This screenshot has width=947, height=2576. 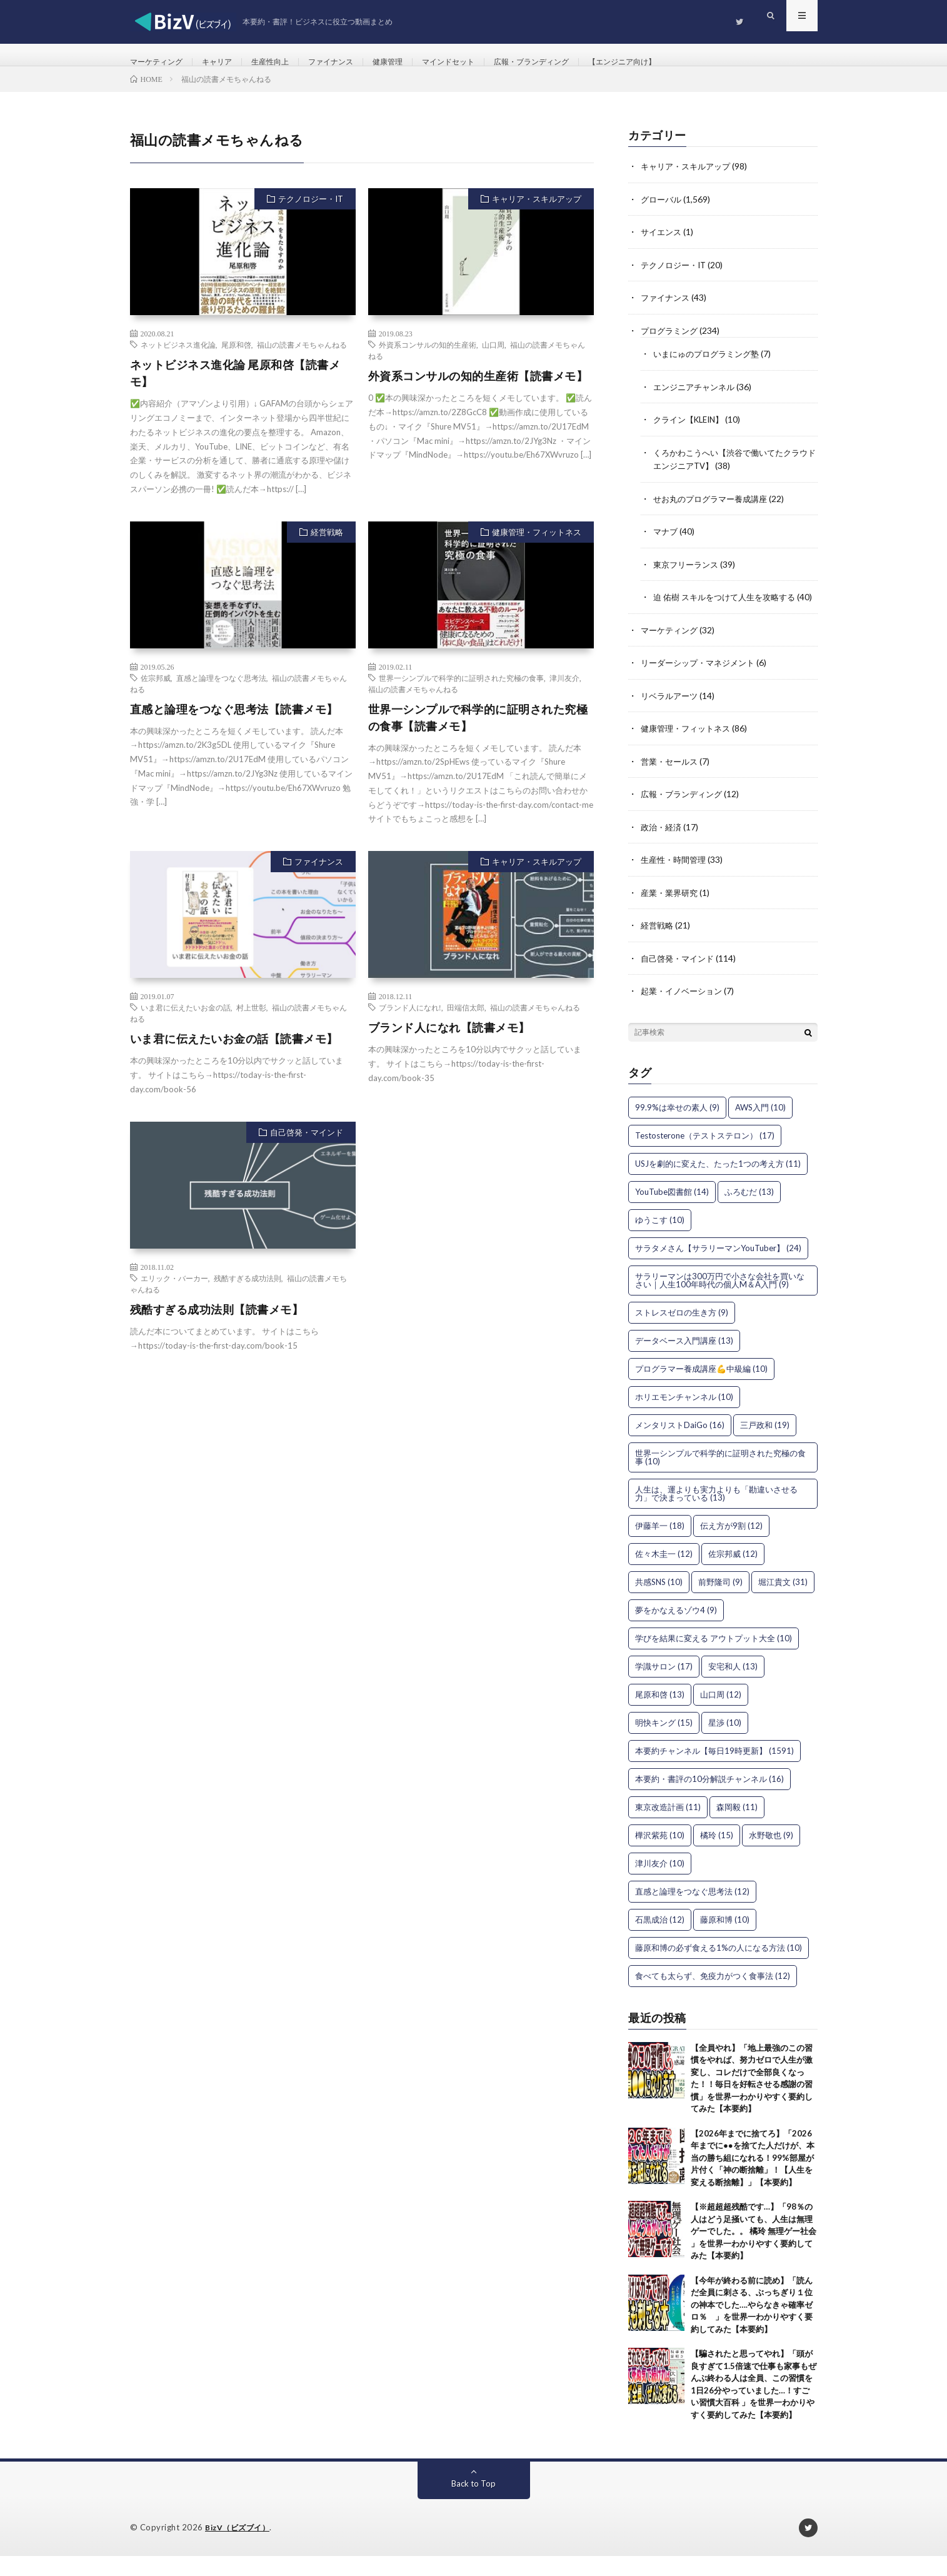 I want to click on エリック・バーカー, so click(x=174, y=1293).